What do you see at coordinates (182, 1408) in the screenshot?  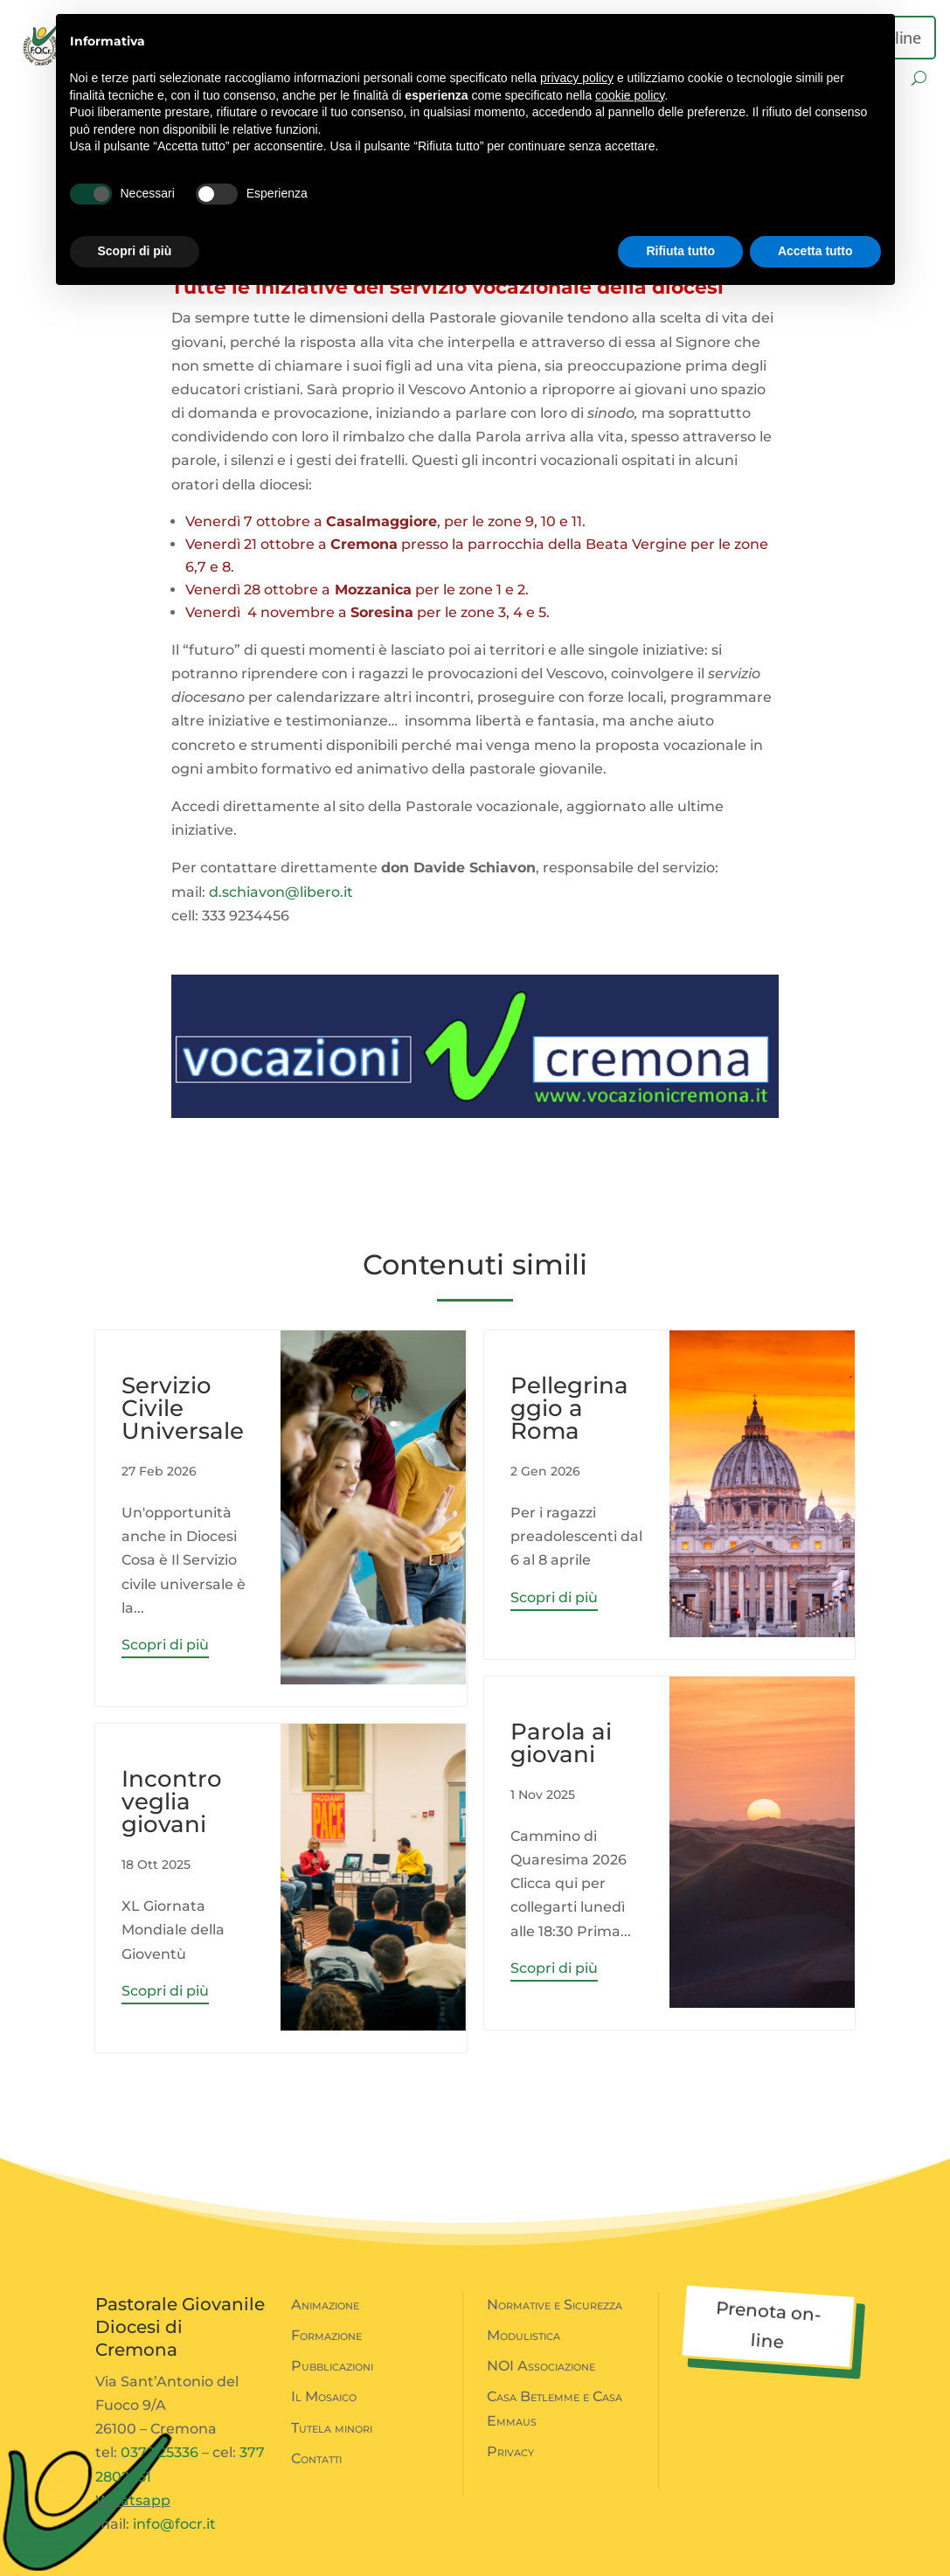 I see `Servizio Civile Universale` at bounding box center [182, 1408].